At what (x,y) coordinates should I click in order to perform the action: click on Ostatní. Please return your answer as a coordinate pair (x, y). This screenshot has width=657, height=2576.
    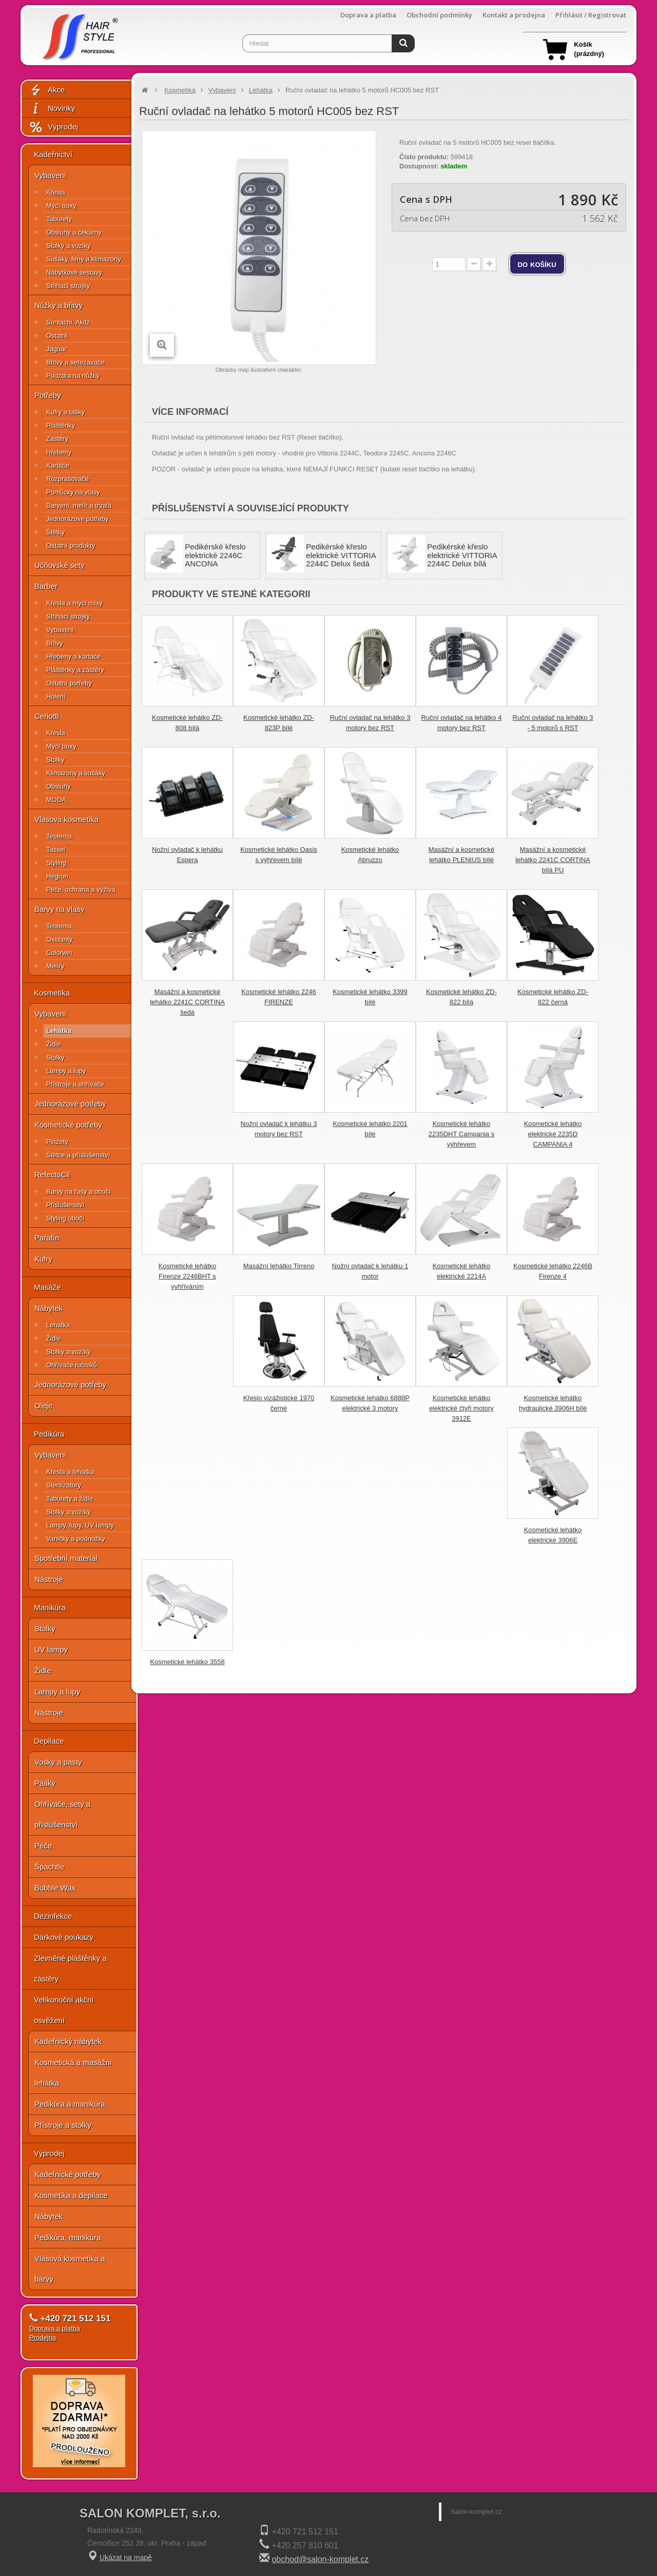
    Looking at the image, I should click on (57, 335).